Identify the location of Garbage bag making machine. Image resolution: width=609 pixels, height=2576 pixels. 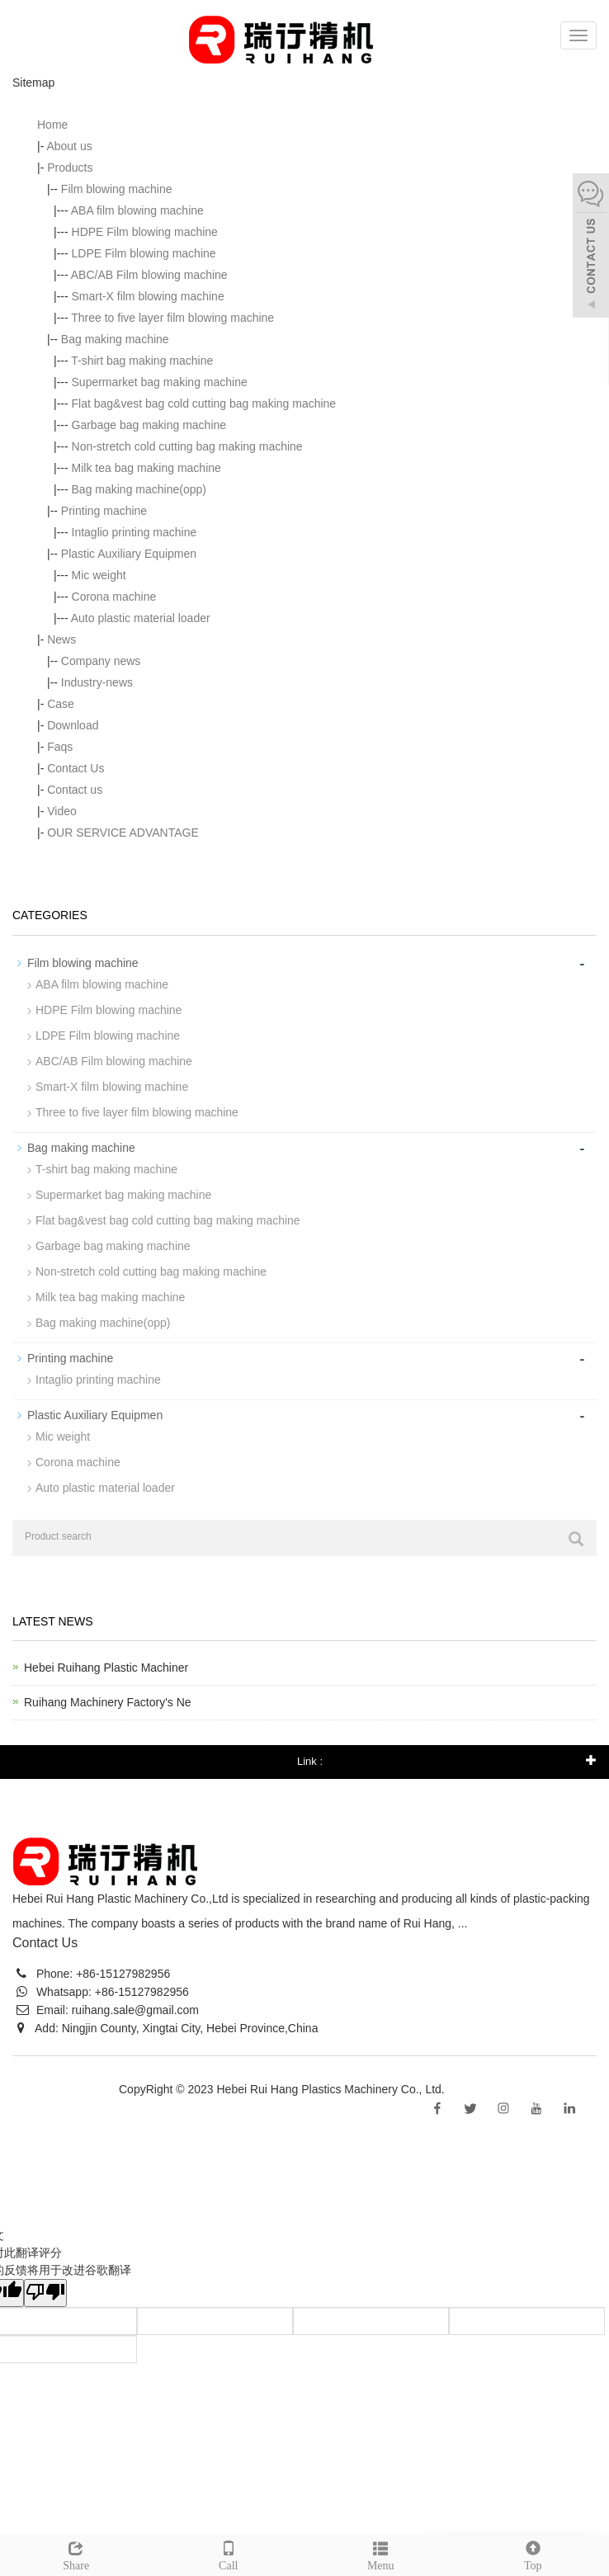
(149, 425).